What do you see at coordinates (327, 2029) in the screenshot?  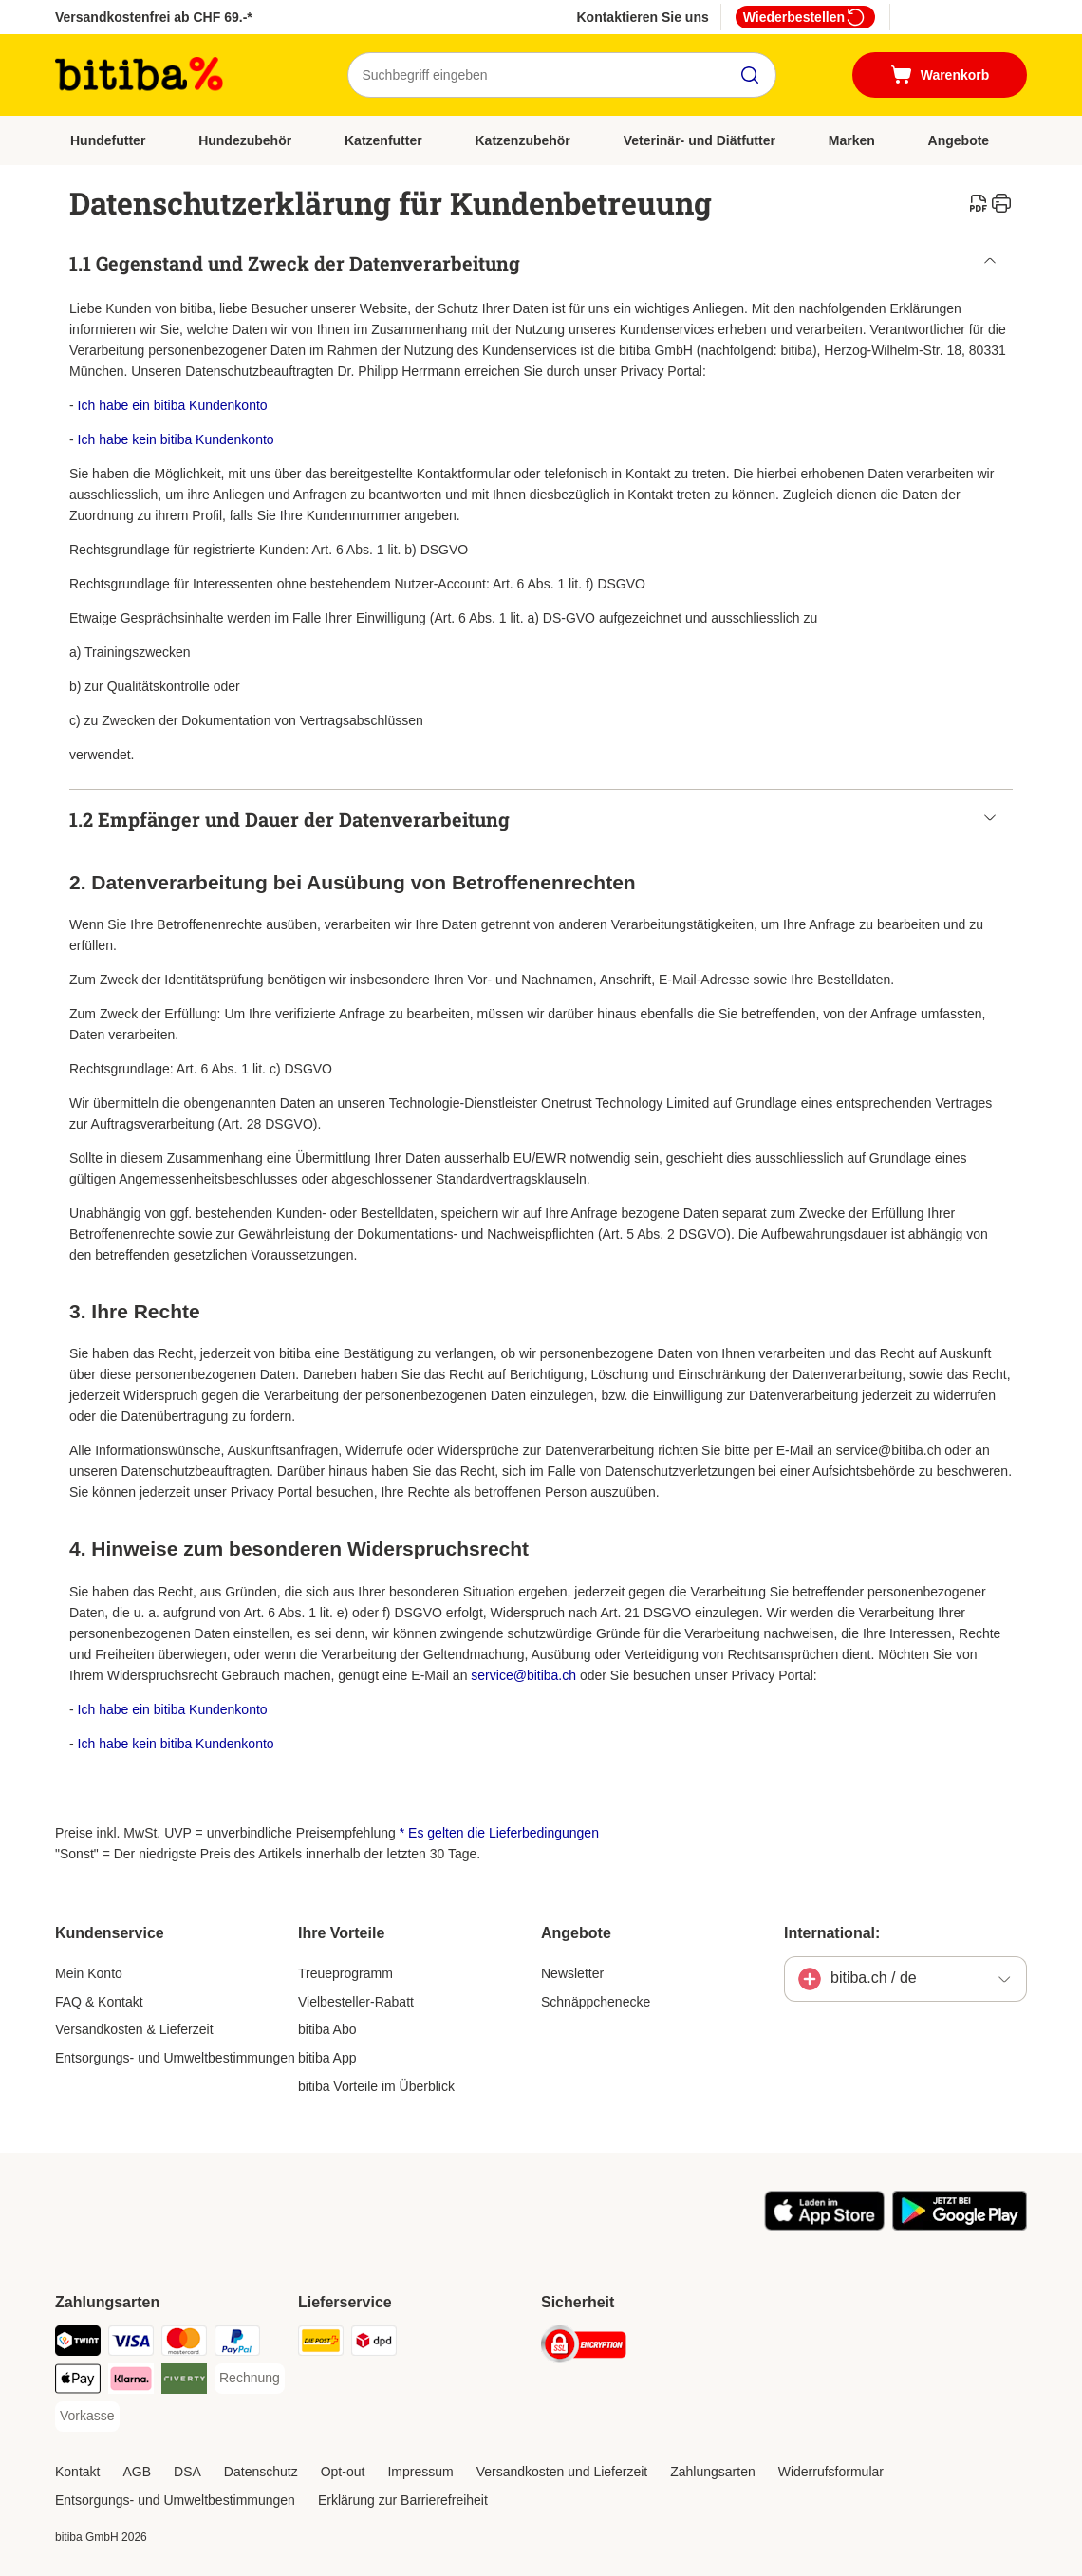 I see `bitiba Abo` at bounding box center [327, 2029].